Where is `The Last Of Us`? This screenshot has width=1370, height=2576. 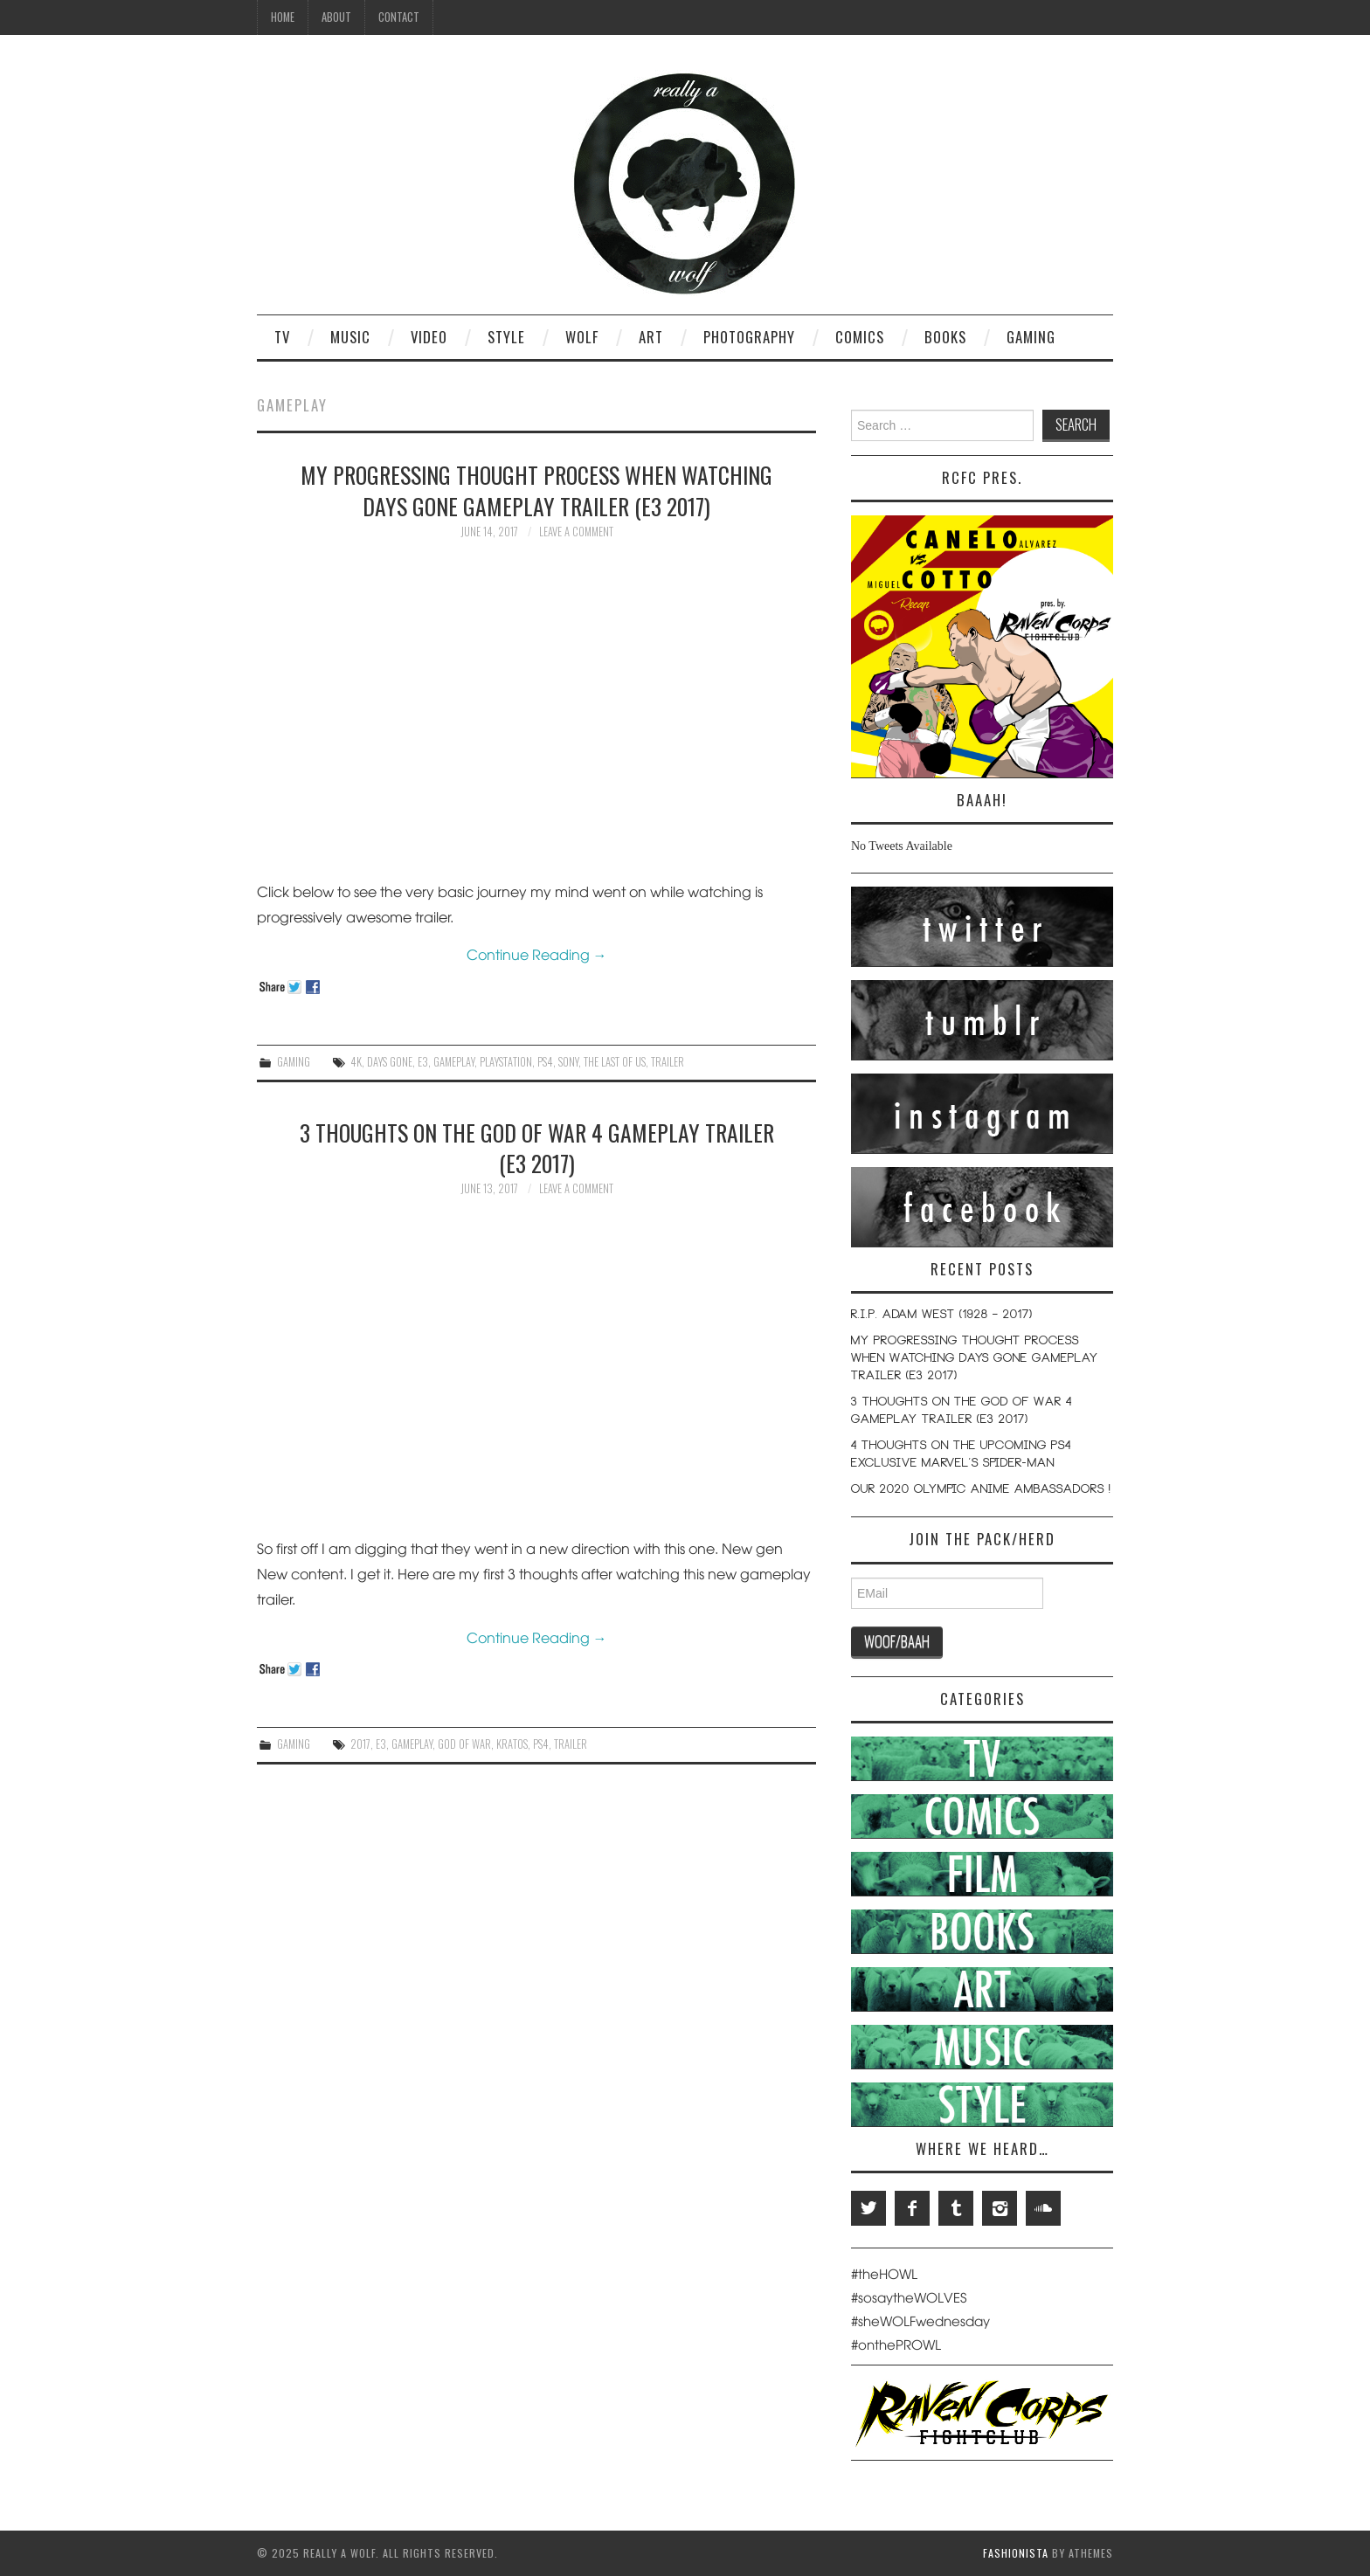 The Last Of Us is located at coordinates (615, 1061).